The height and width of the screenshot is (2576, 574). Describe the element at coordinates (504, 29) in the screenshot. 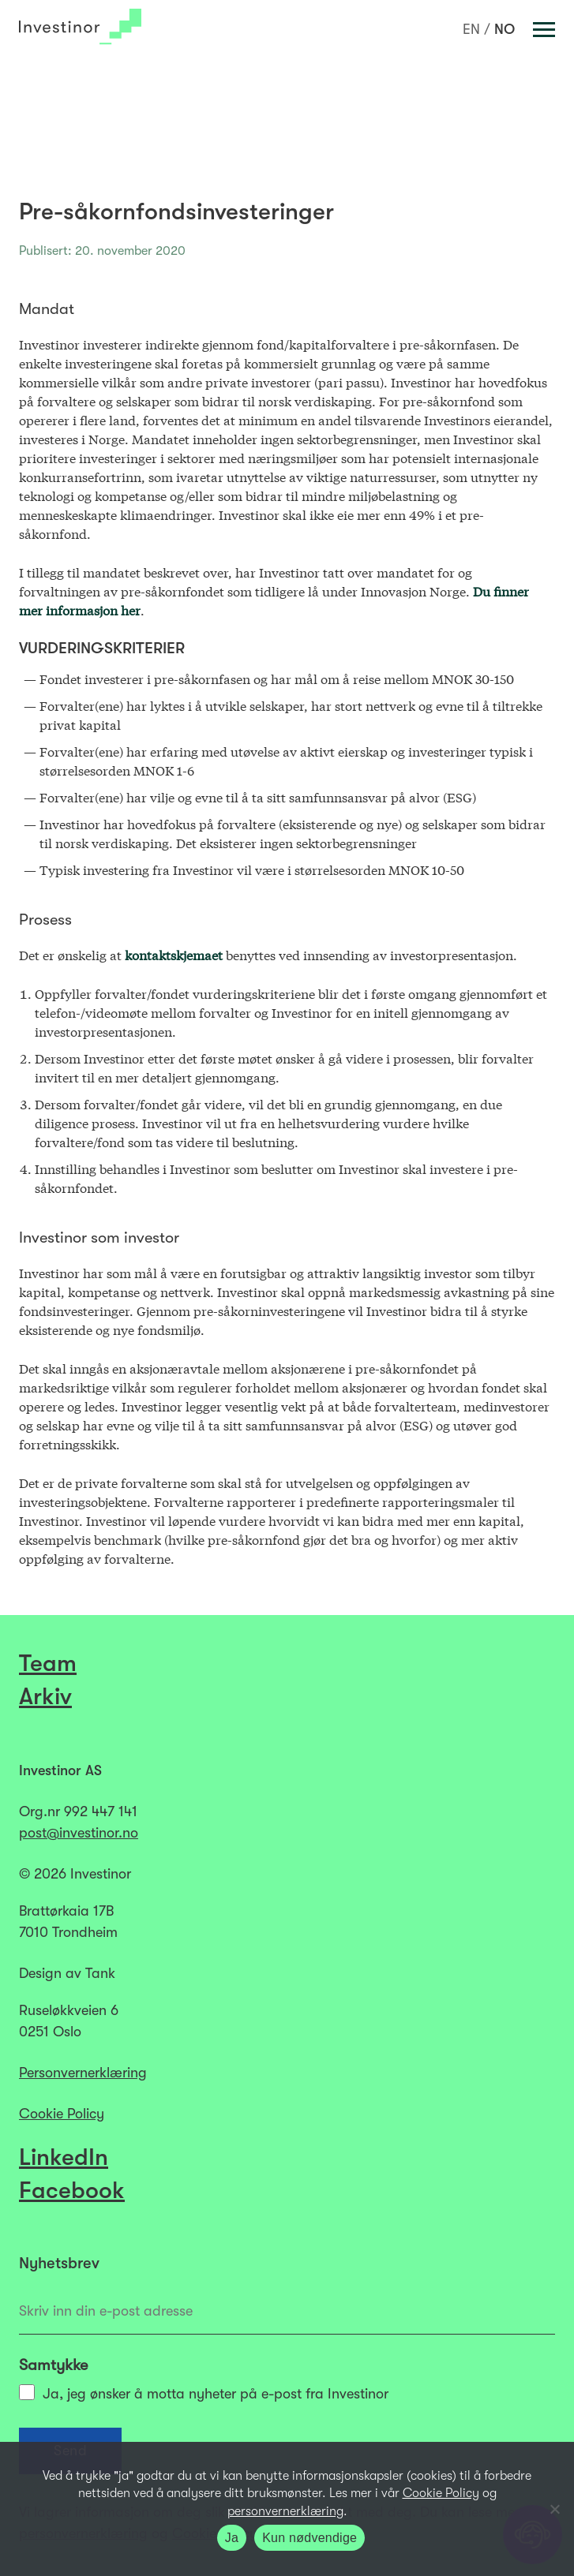

I see `[Switch to NO]` at that location.